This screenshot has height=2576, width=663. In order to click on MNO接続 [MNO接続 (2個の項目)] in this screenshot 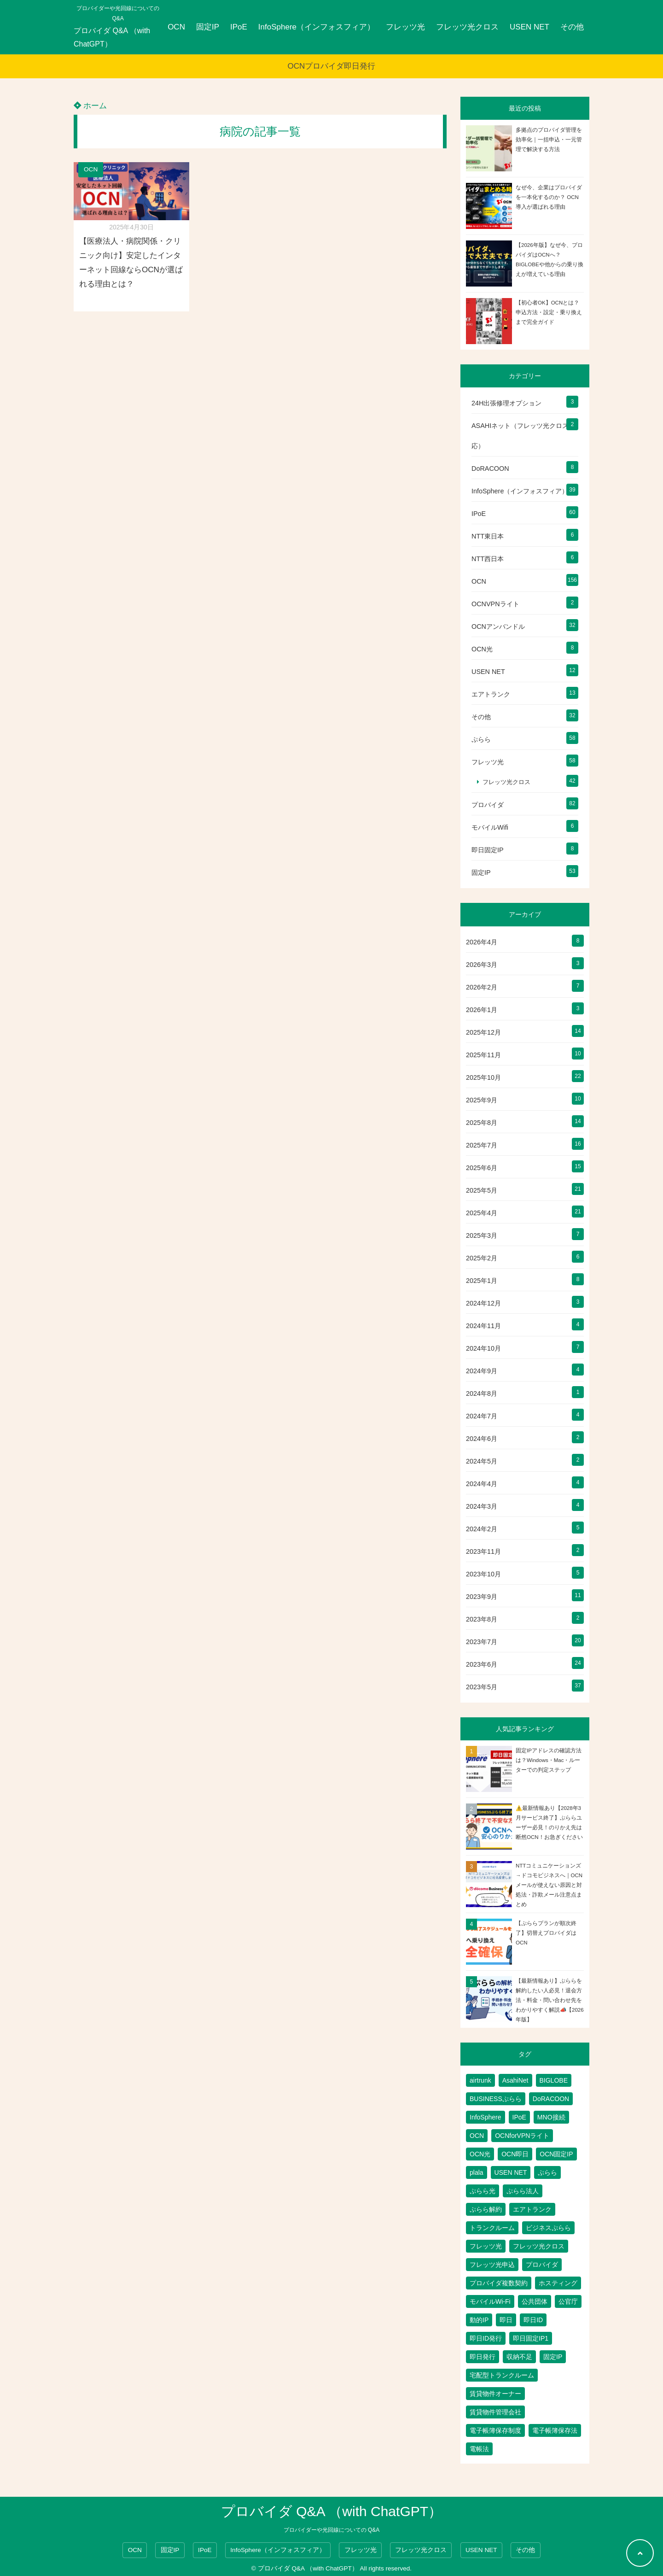, I will do `click(551, 2117)`.